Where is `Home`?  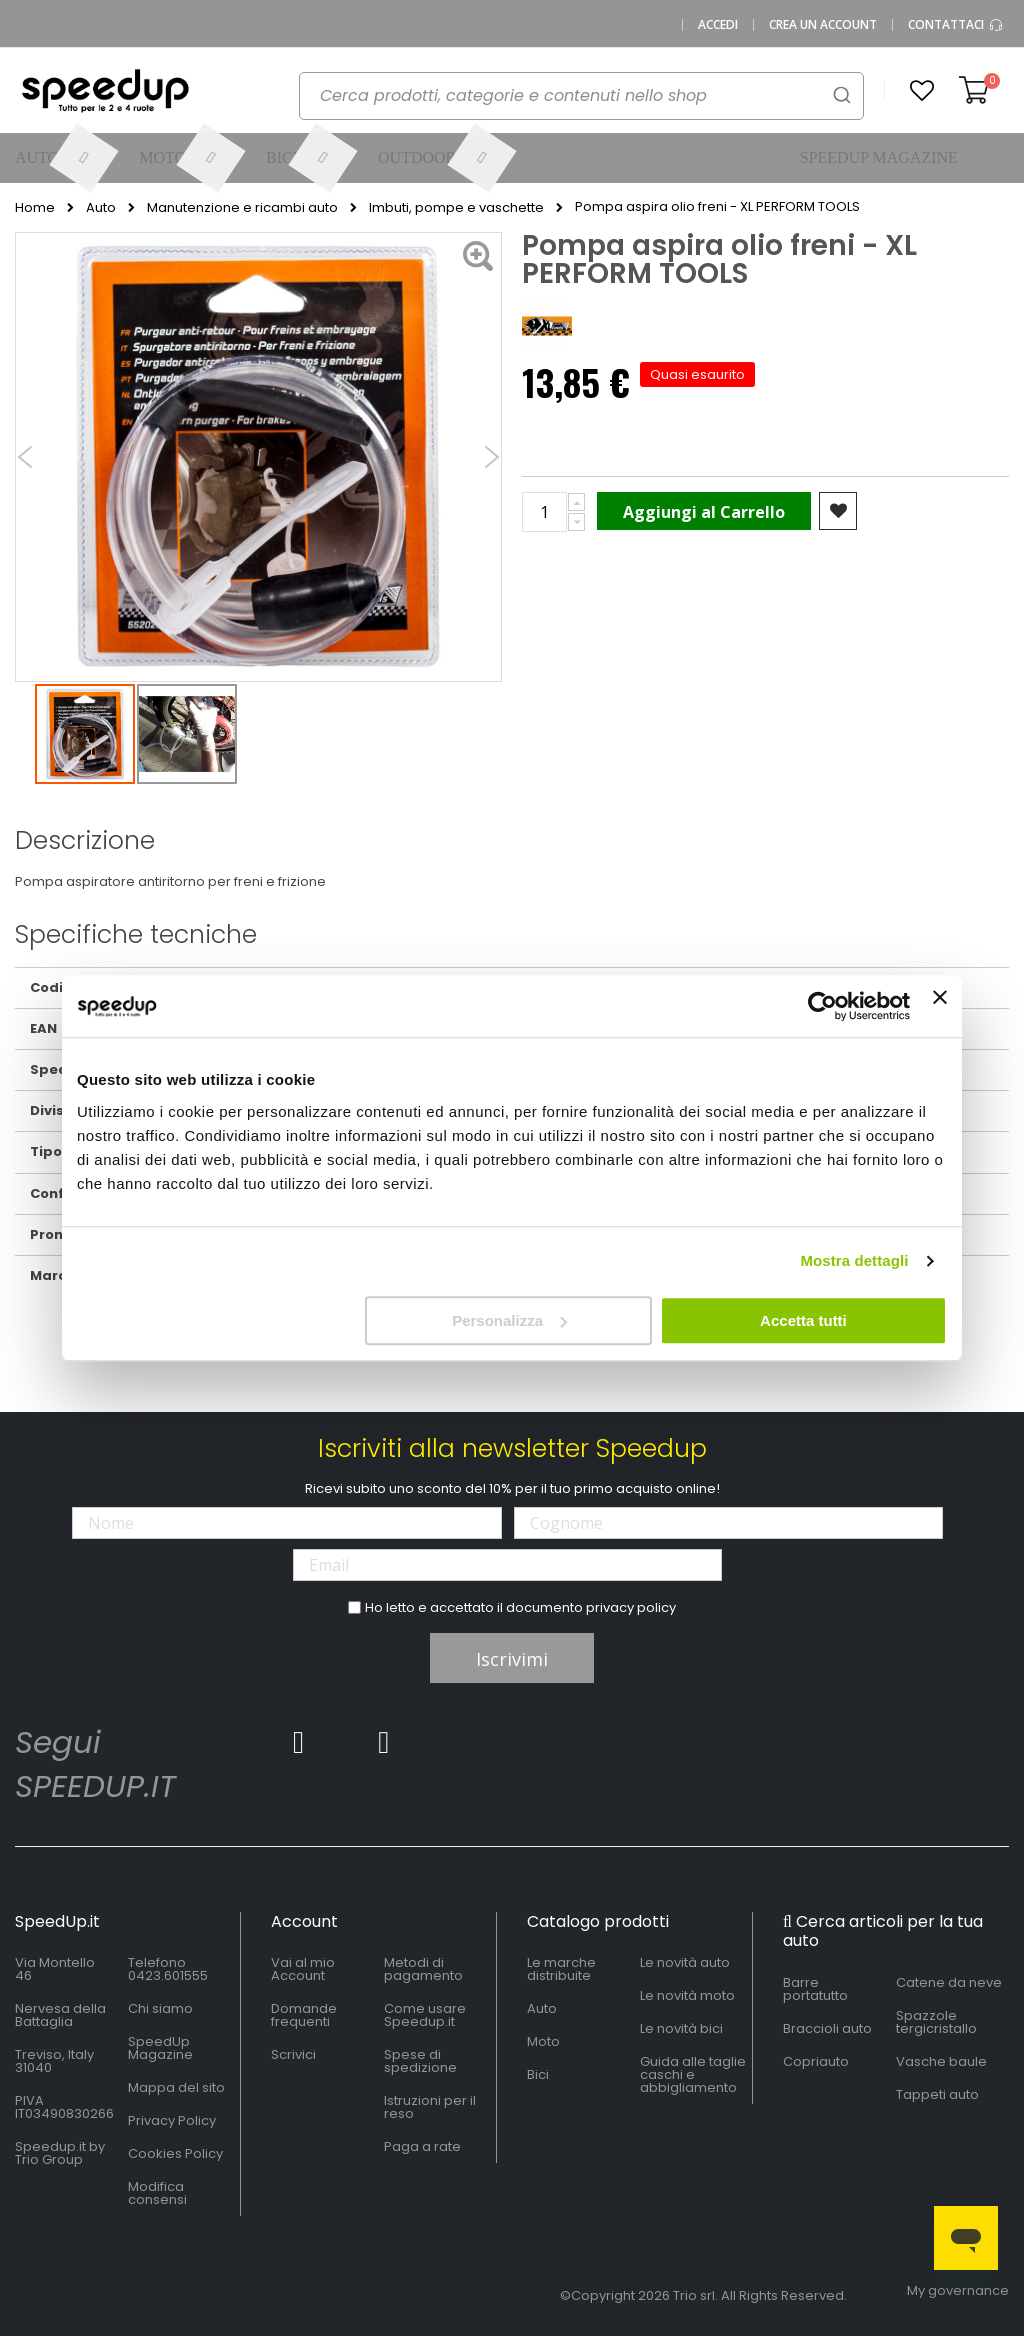
Home is located at coordinates (35, 208).